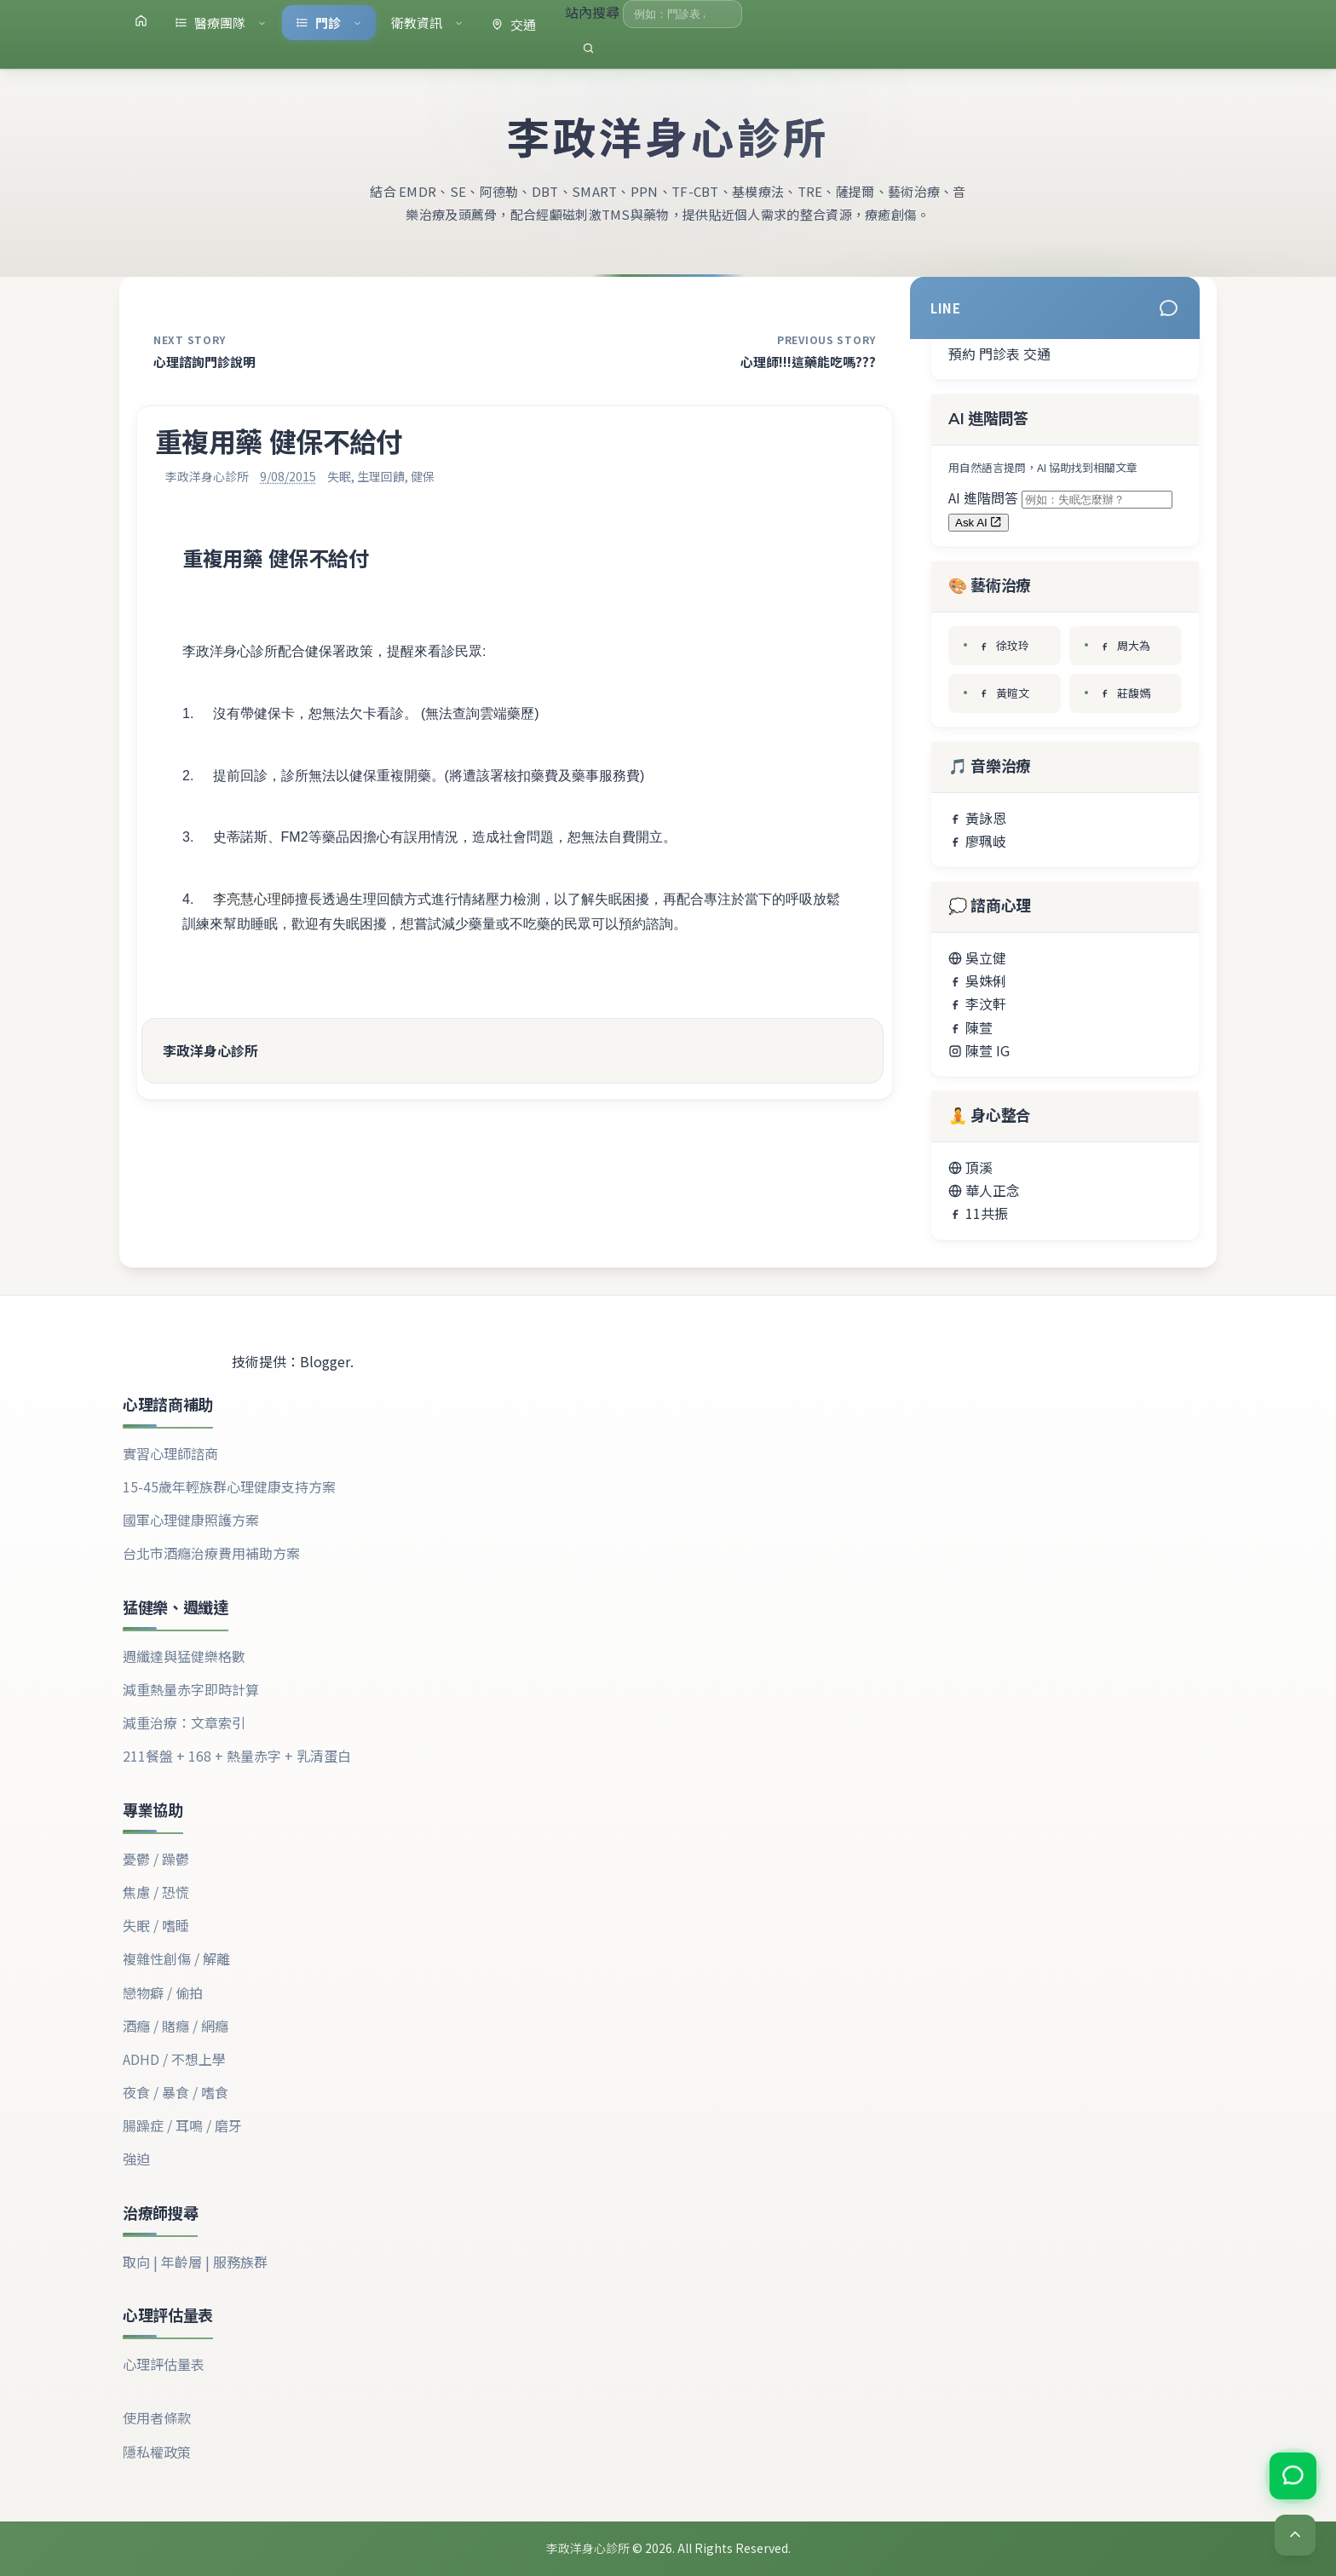  I want to click on [首頁], so click(141, 20).